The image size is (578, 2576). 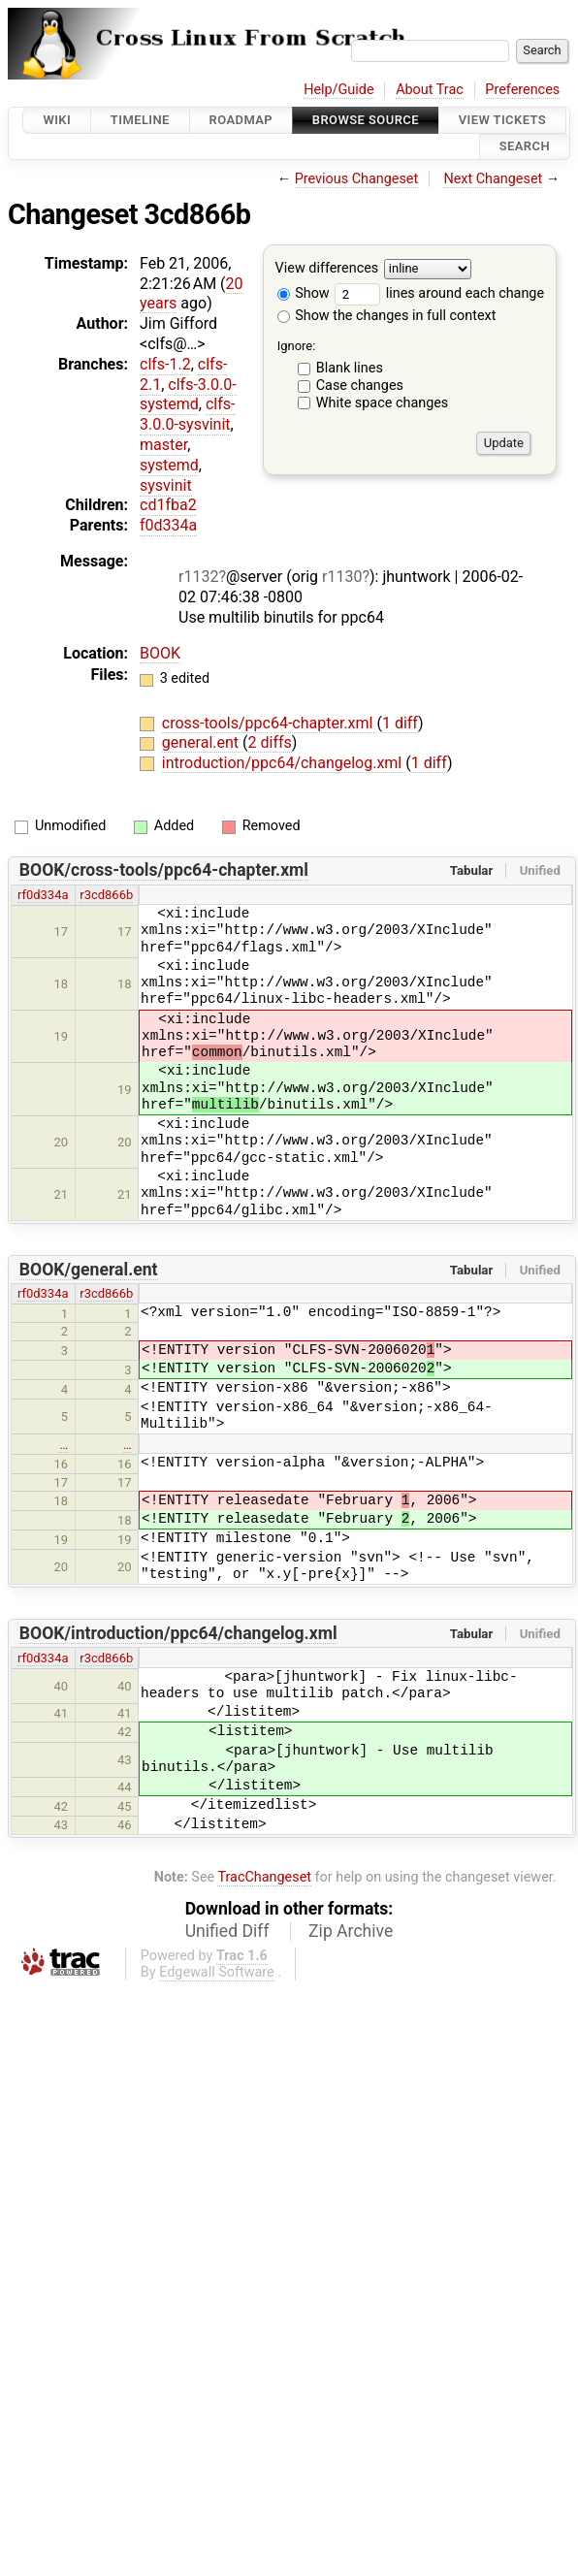 What do you see at coordinates (439, 293) in the screenshot?
I see `lines around each change` at bounding box center [439, 293].